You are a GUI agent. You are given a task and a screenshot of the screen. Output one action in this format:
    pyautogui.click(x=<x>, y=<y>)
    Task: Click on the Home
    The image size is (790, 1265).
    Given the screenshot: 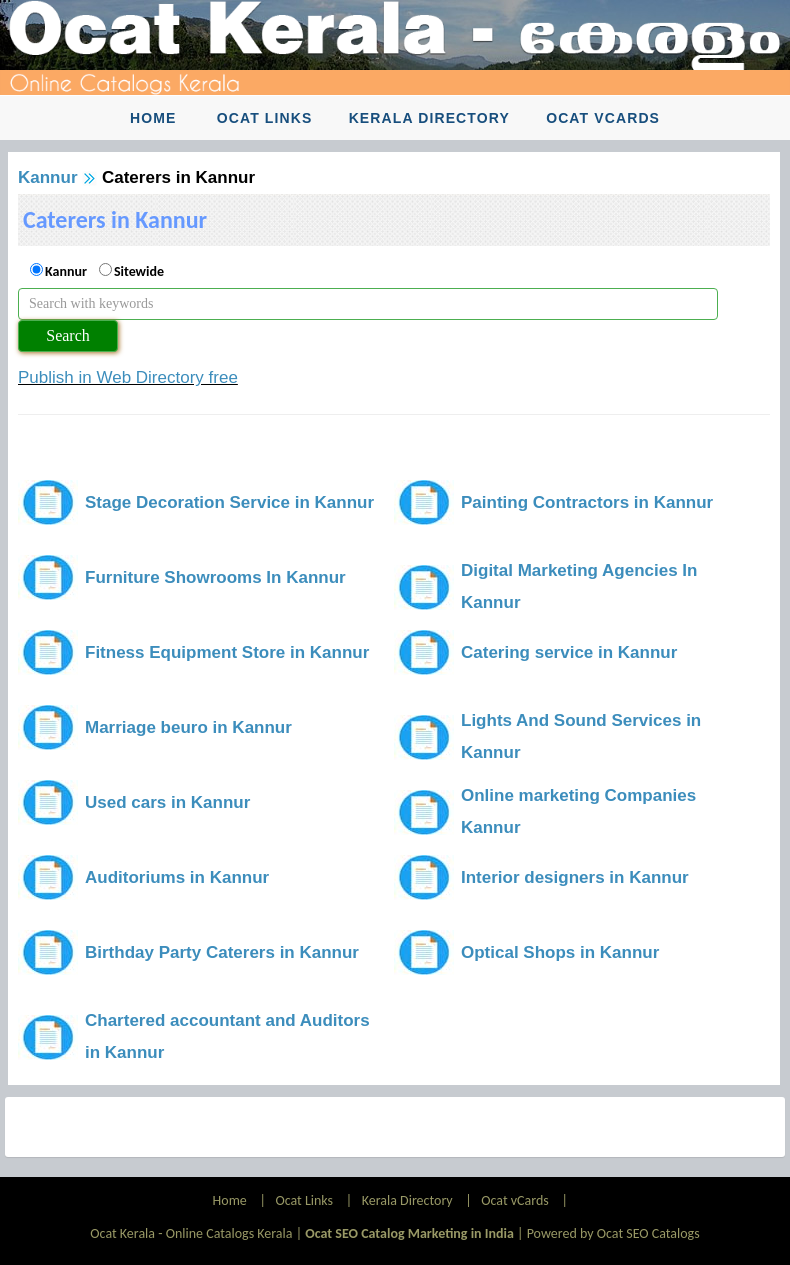 What is the action you would take?
    pyautogui.click(x=153, y=118)
    